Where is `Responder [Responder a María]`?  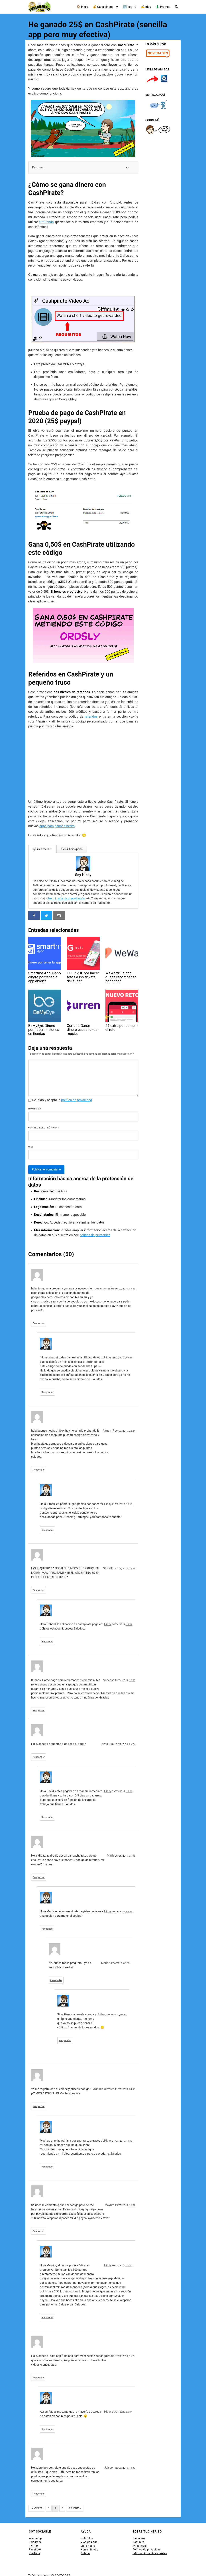 Responder [Responder a María] is located at coordinates (39, 1865).